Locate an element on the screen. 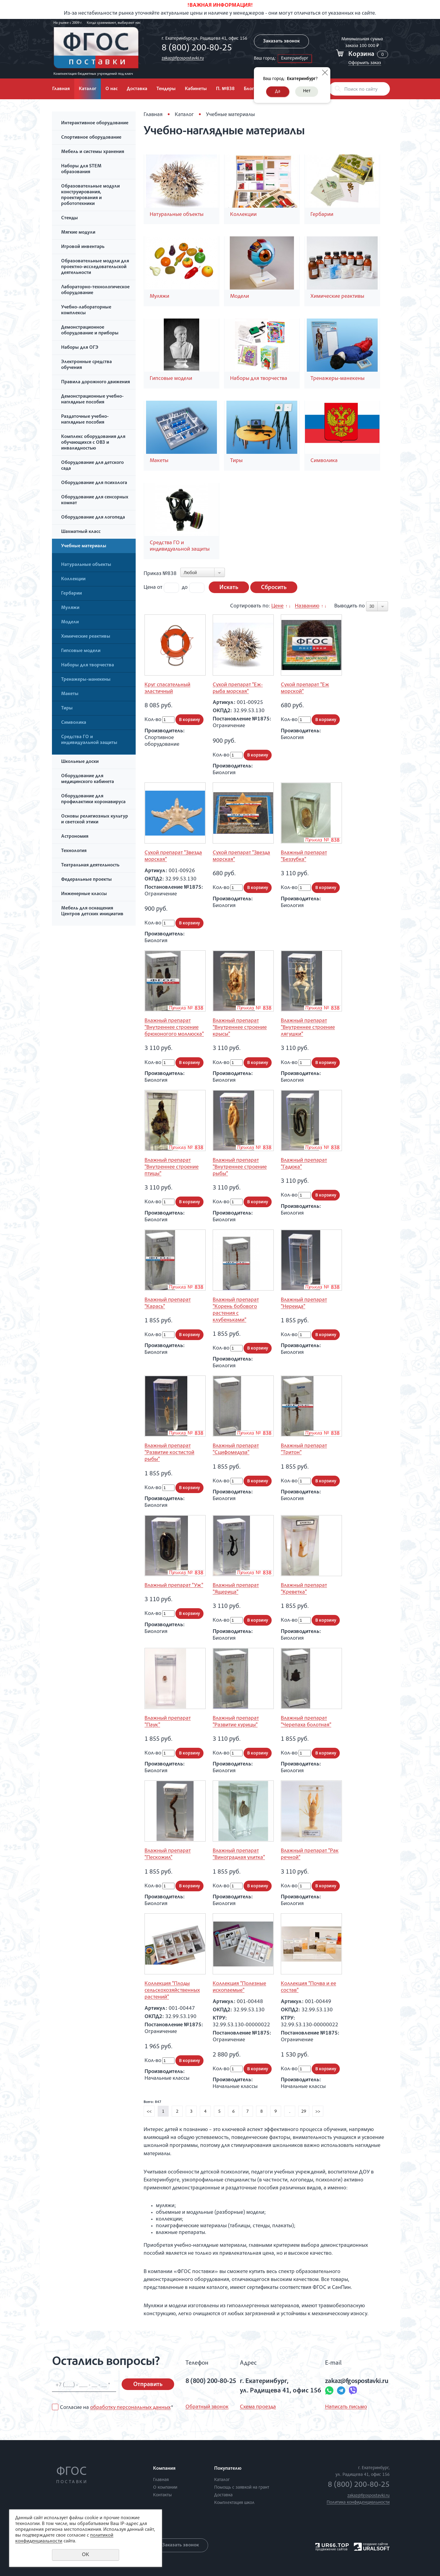 This screenshot has width=440, height=2576. Модели is located at coordinates (70, 622).